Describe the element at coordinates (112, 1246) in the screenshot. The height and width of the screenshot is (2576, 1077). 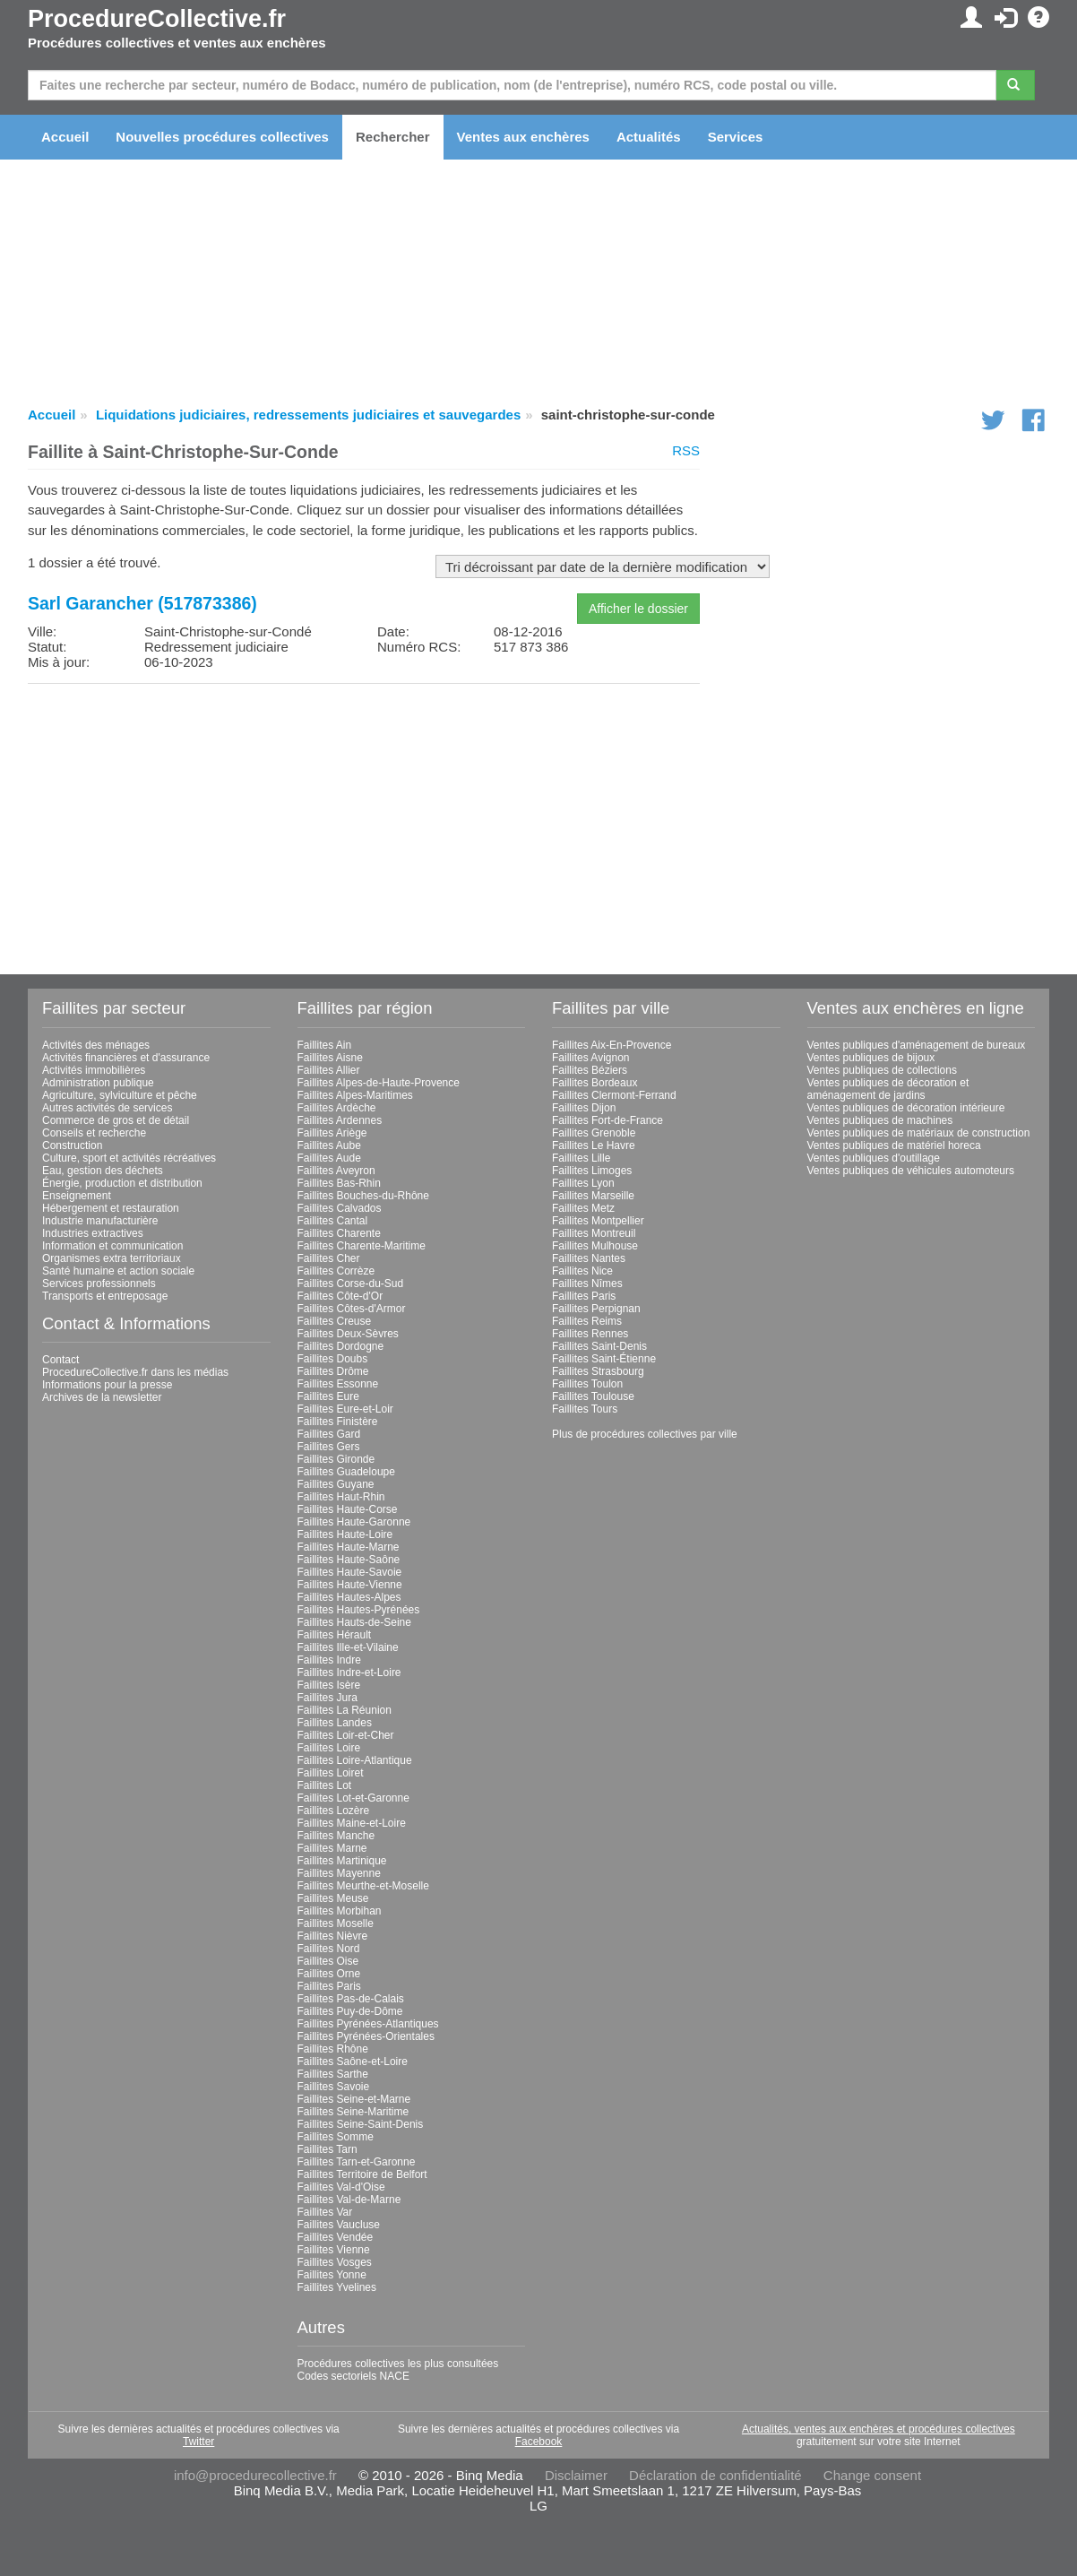
I see `Information et communication` at that location.